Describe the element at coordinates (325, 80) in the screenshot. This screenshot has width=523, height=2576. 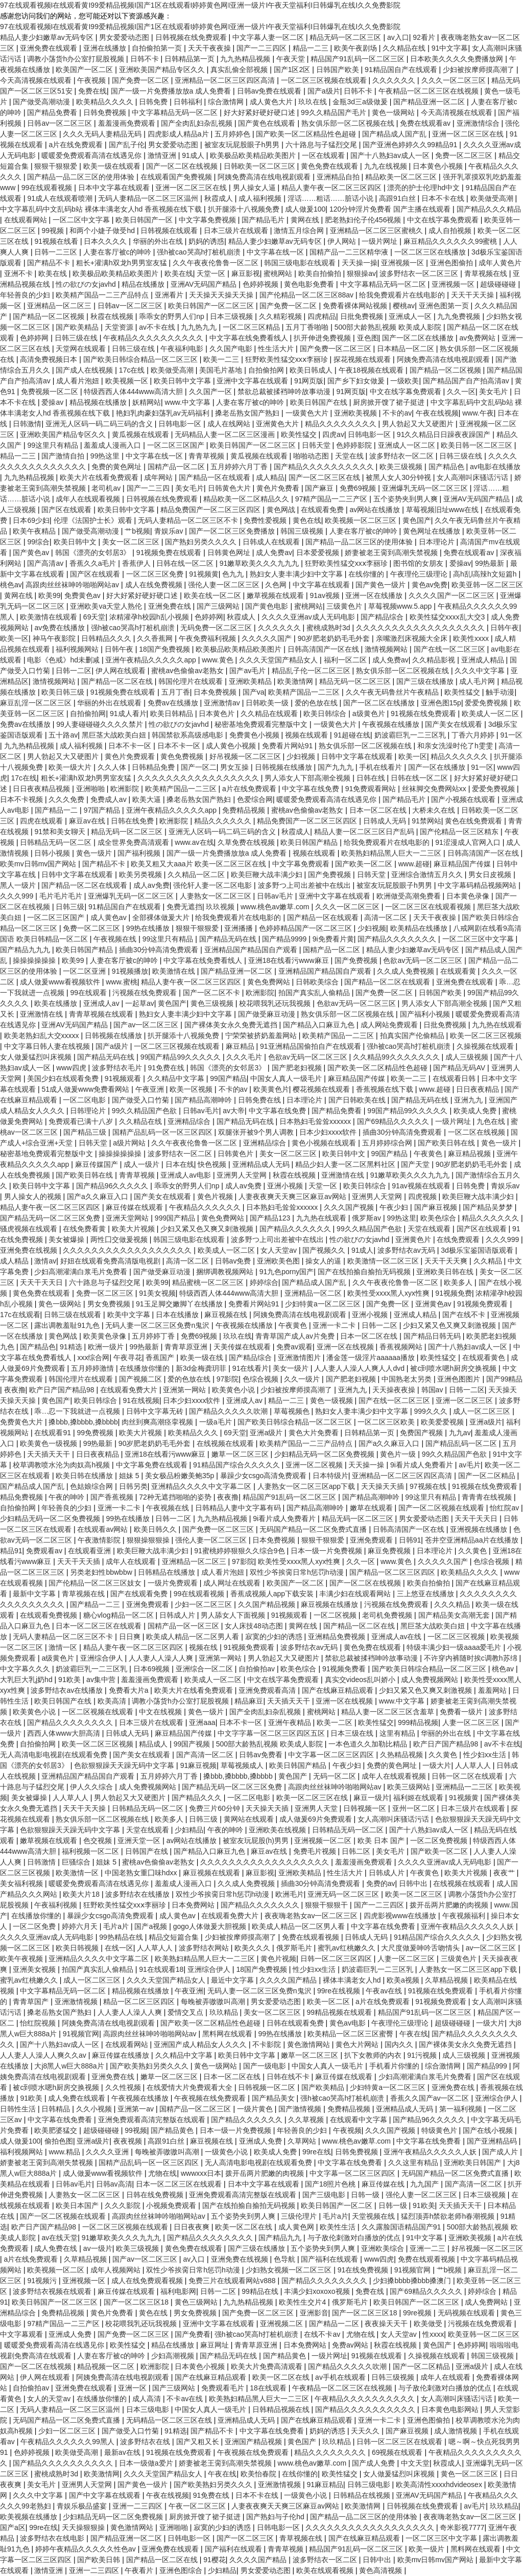
I see `一区二区三区视频在线观看` at that location.